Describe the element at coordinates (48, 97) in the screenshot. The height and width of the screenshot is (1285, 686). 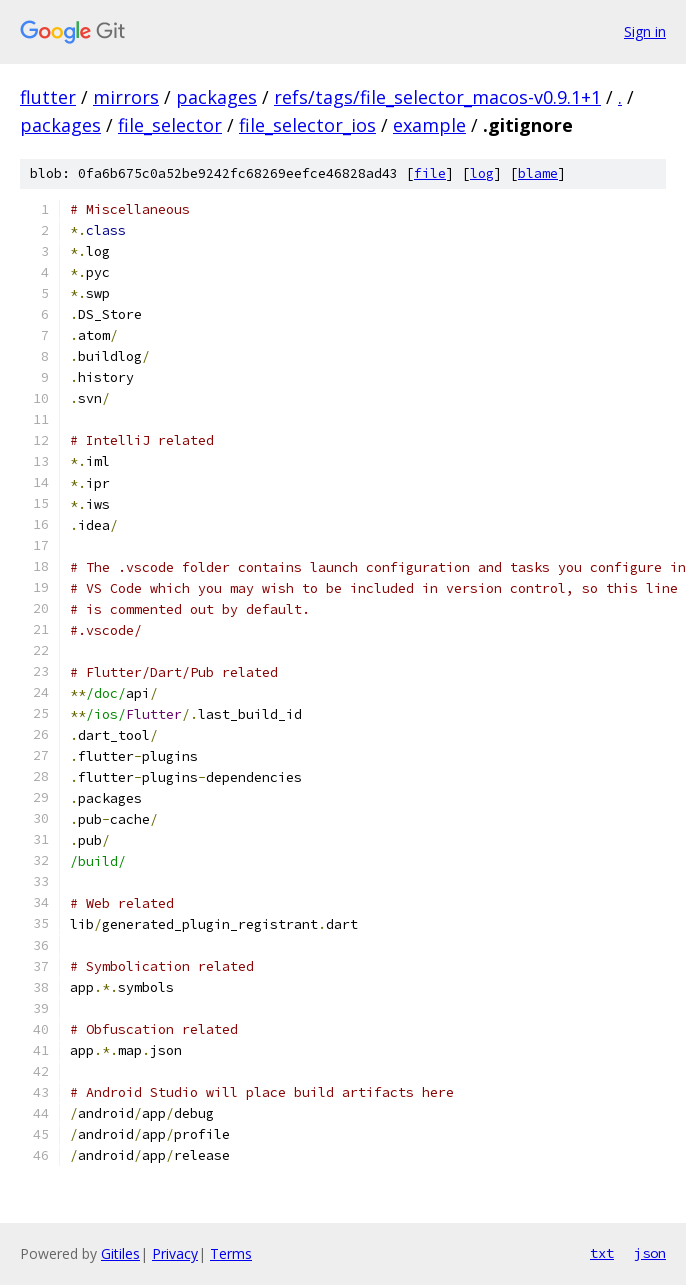
I see `flutter` at that location.